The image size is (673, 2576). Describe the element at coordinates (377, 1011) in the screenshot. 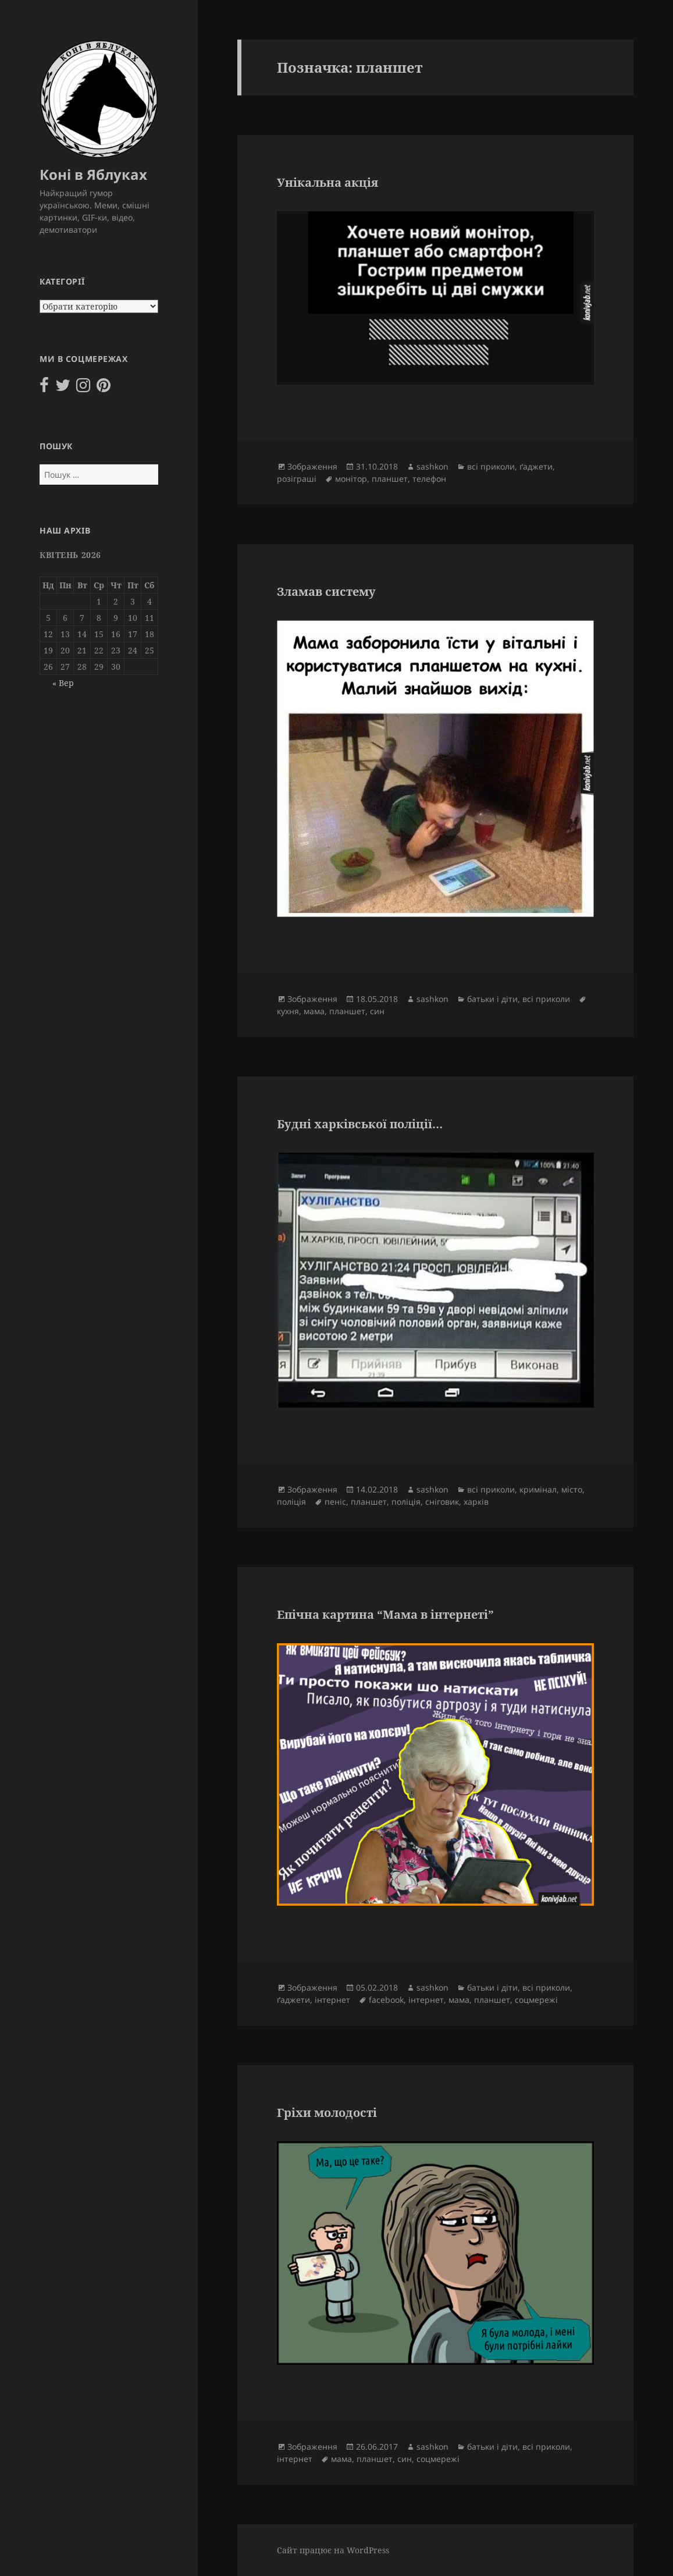

I see `син` at that location.